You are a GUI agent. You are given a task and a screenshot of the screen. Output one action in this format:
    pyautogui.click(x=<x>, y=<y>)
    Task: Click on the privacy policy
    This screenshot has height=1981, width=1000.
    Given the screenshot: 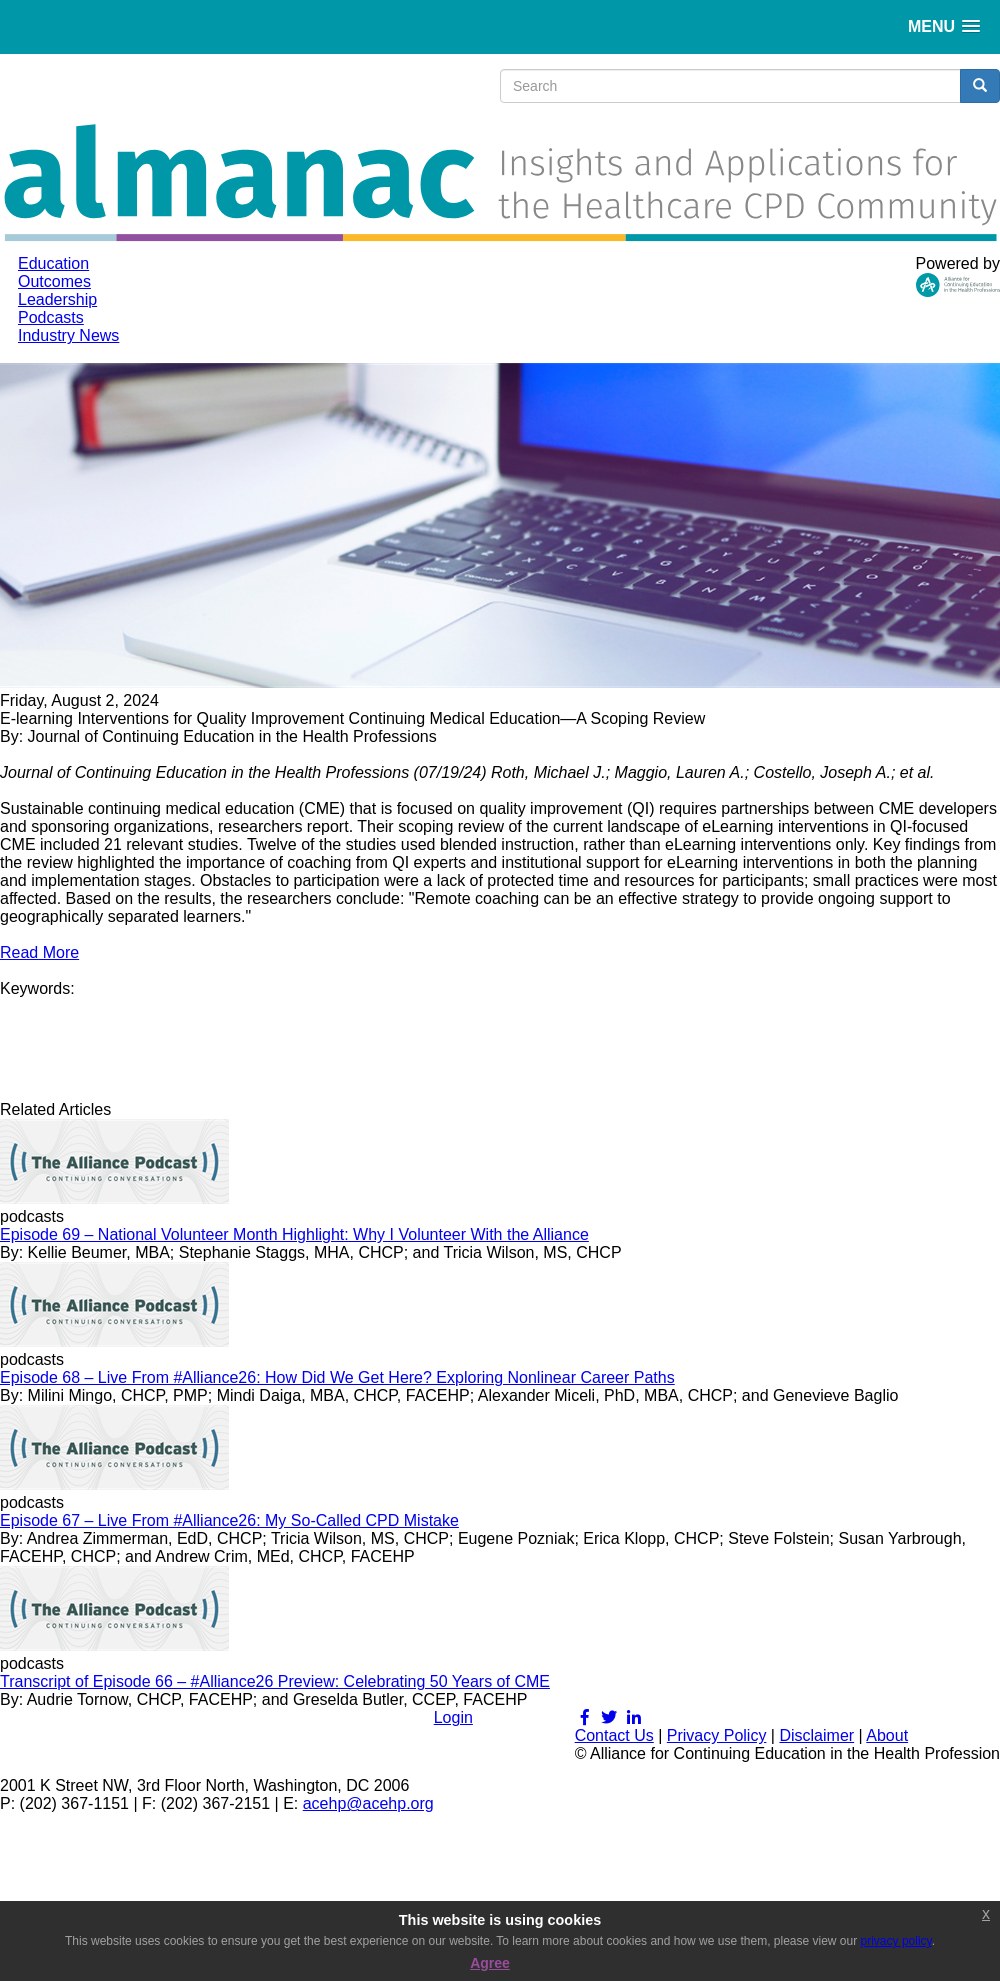 What is the action you would take?
    pyautogui.click(x=896, y=1941)
    